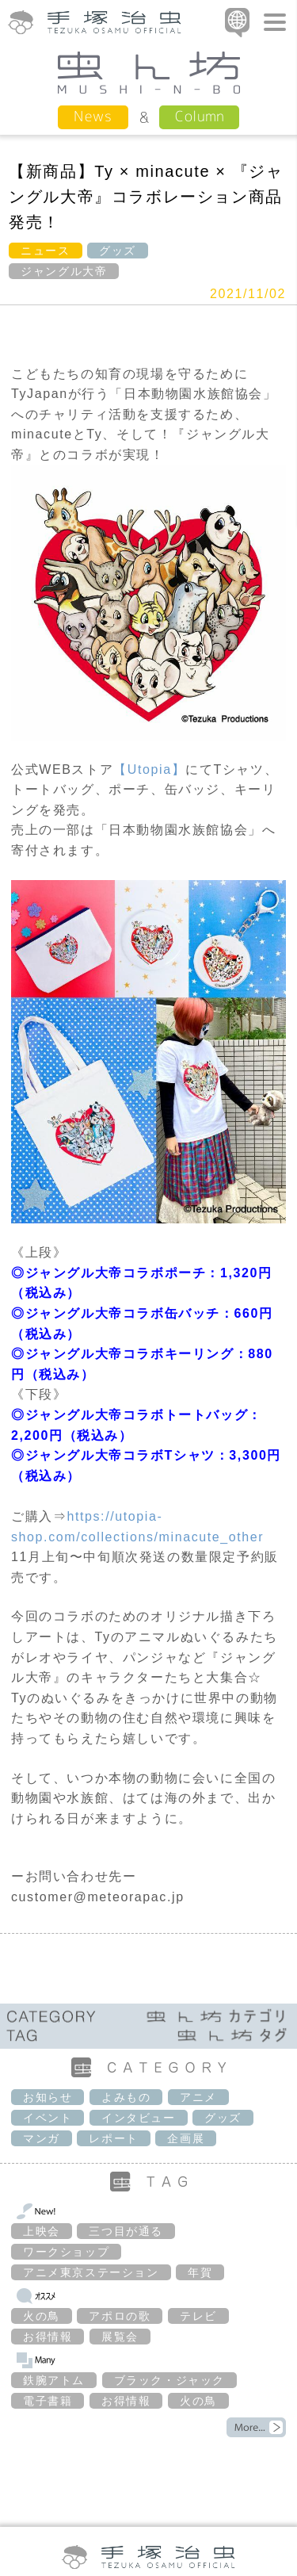  I want to click on 年賀, so click(200, 2272).